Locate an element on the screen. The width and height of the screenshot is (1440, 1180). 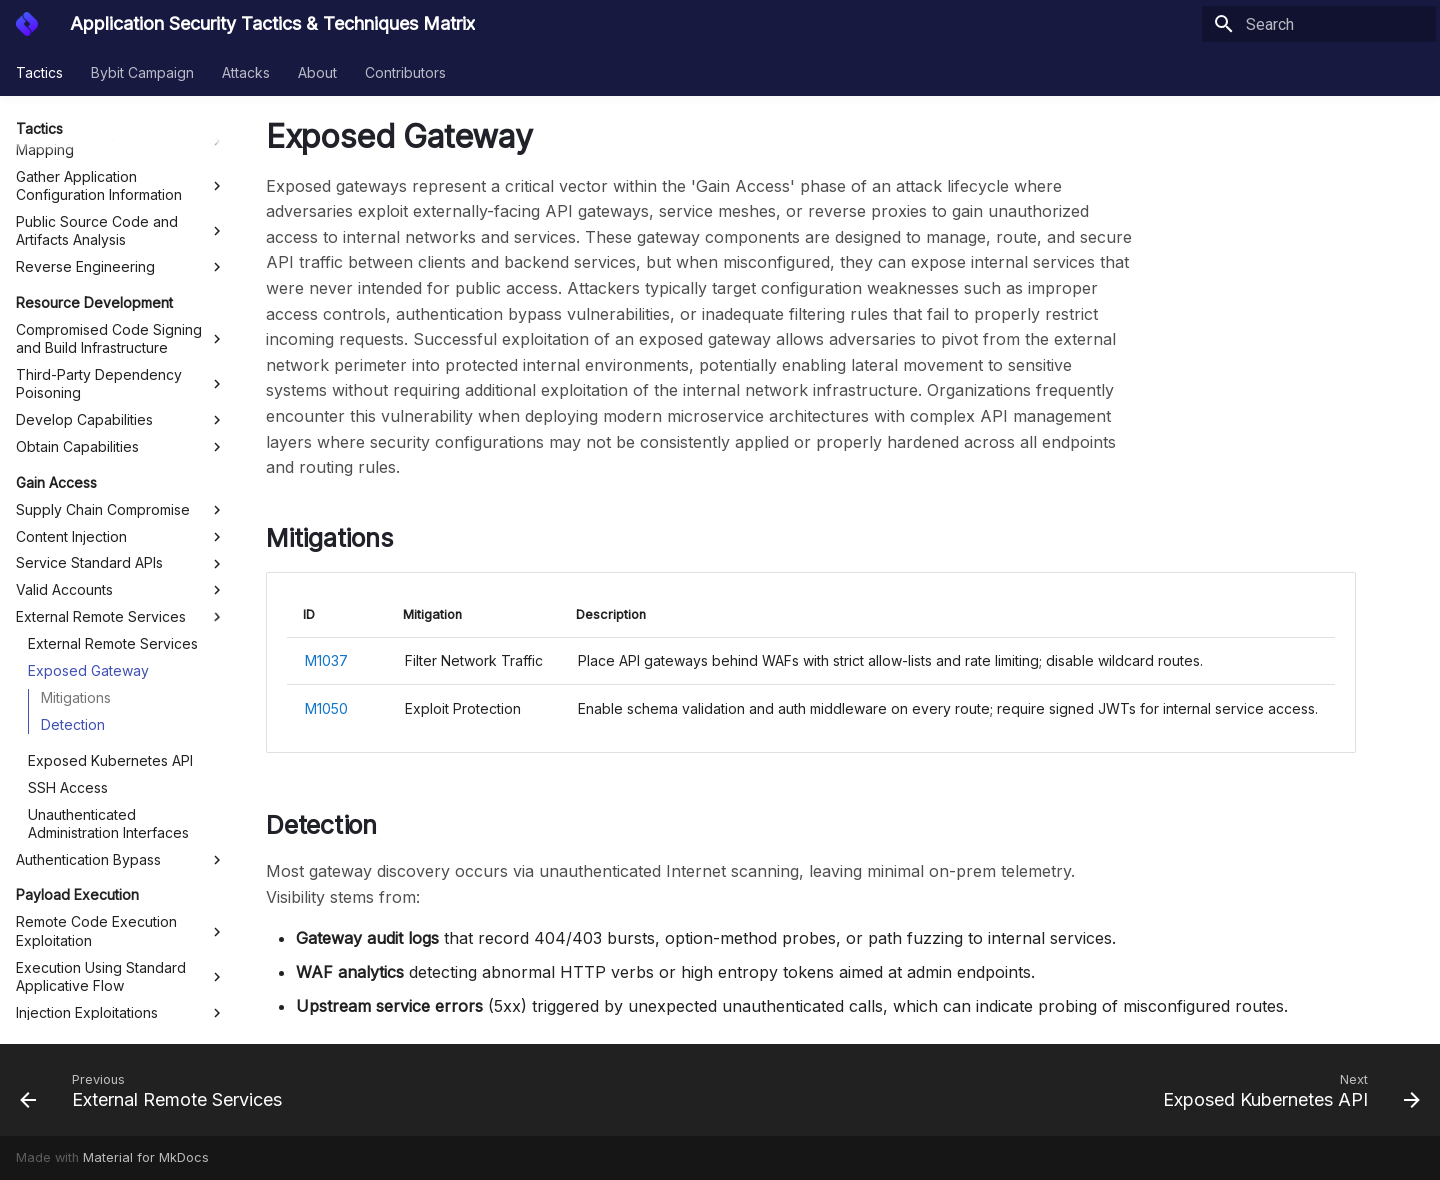
Request Forgery is located at coordinates (121, 786).